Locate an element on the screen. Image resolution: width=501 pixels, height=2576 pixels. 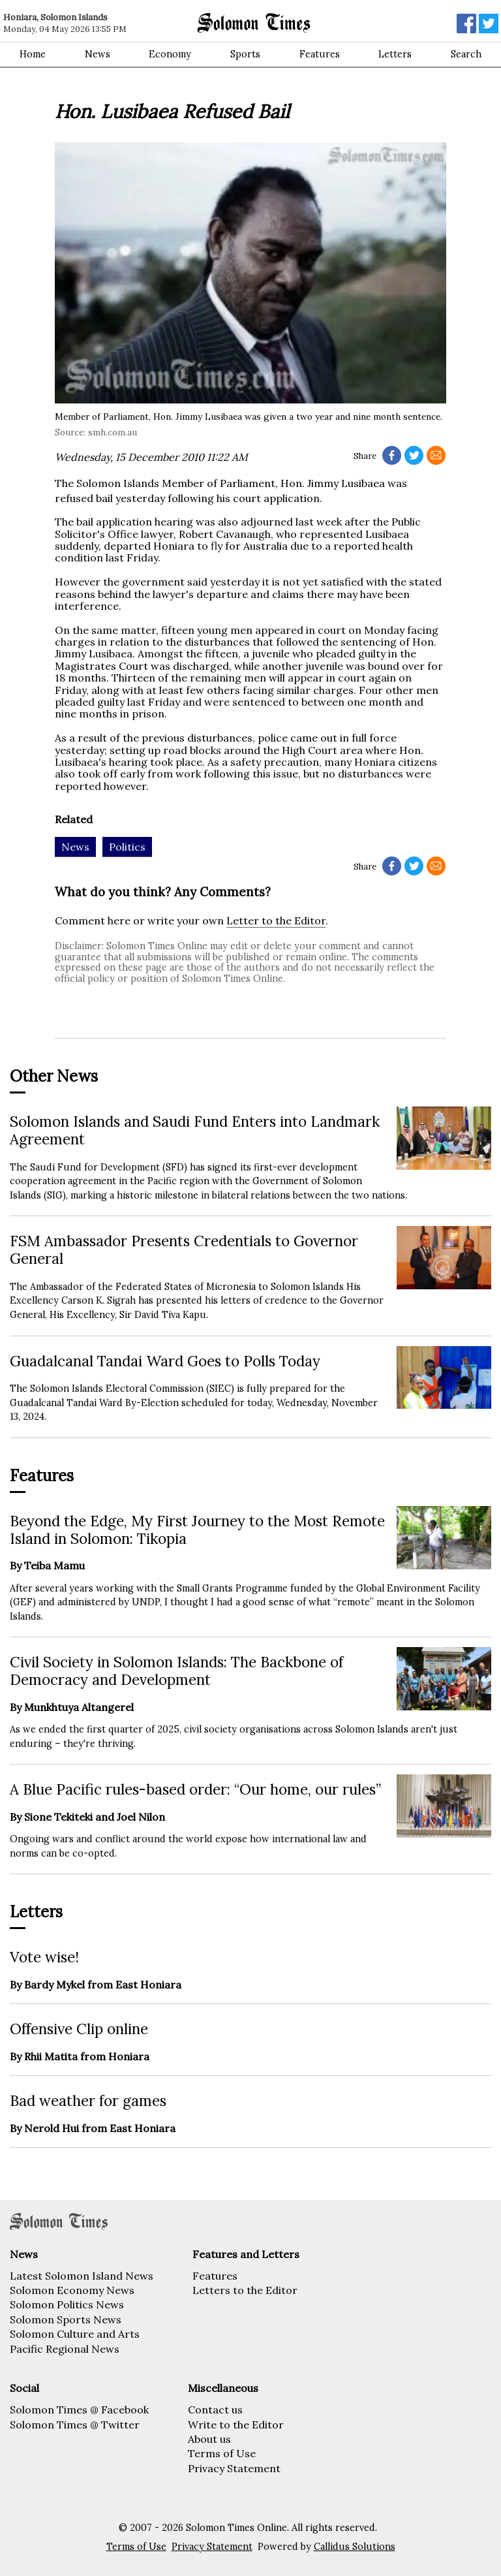
Write to the Editor is located at coordinates (236, 2424).